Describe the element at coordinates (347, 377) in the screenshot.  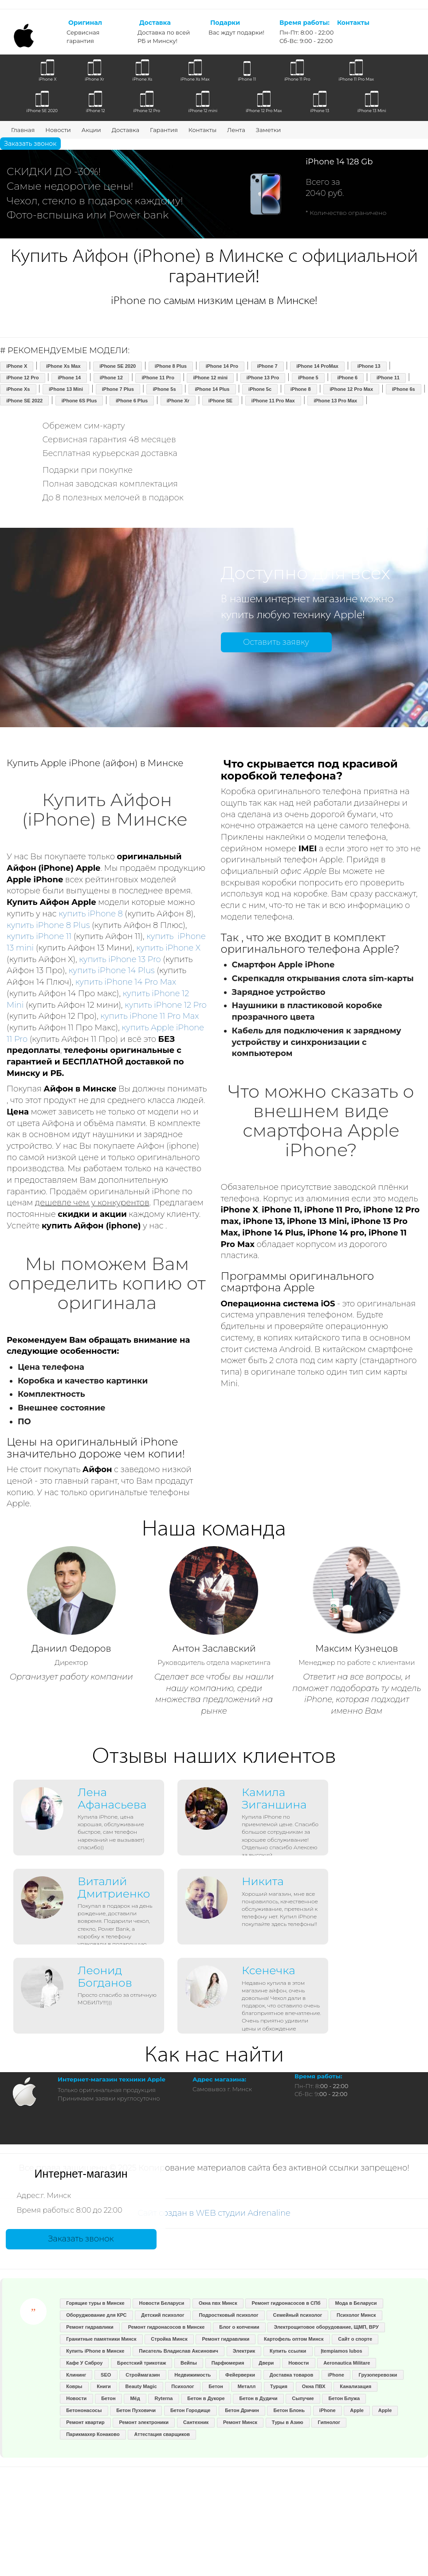
I see `iPhone 6` at that location.